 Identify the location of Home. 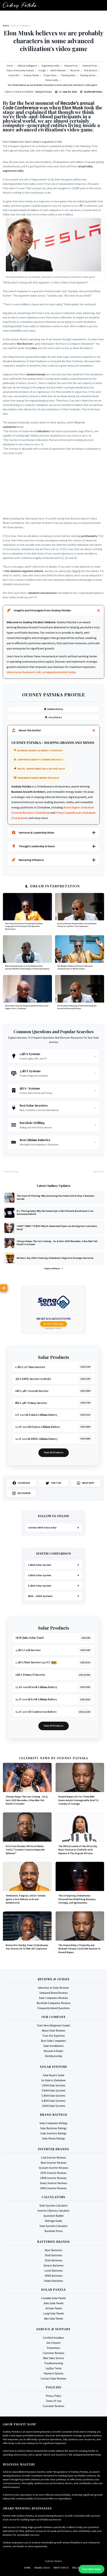
(27, 2567).